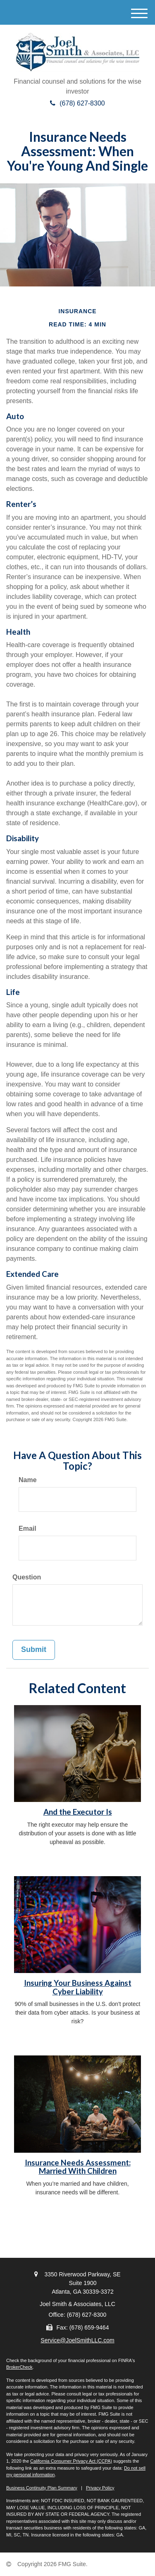 This screenshot has width=155, height=2576. Describe the element at coordinates (41, 2487) in the screenshot. I see `Business Continuity Plan Summary` at that location.